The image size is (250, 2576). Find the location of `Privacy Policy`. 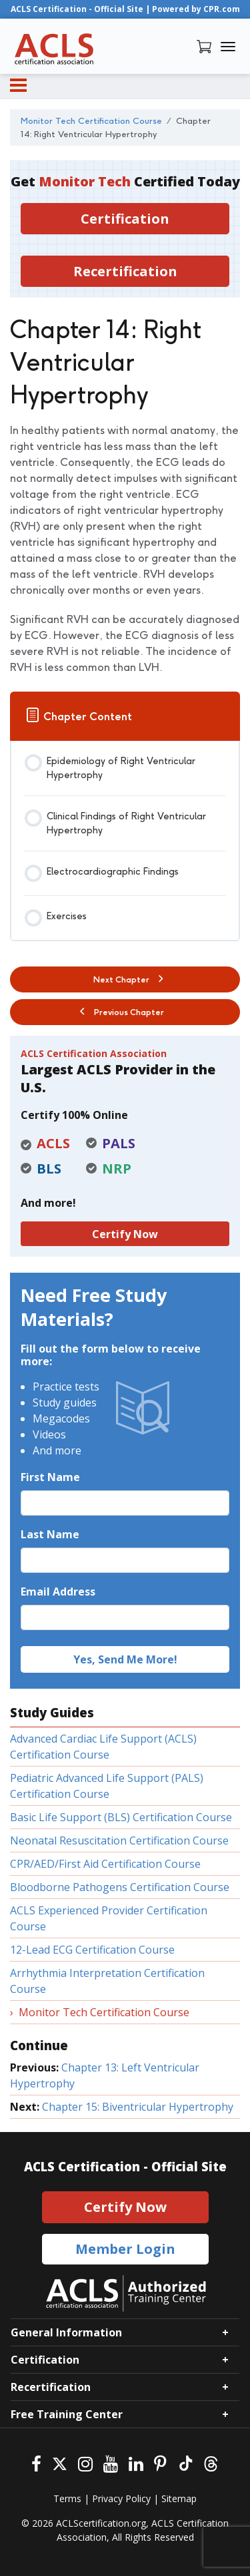

Privacy Policy is located at coordinates (121, 2498).